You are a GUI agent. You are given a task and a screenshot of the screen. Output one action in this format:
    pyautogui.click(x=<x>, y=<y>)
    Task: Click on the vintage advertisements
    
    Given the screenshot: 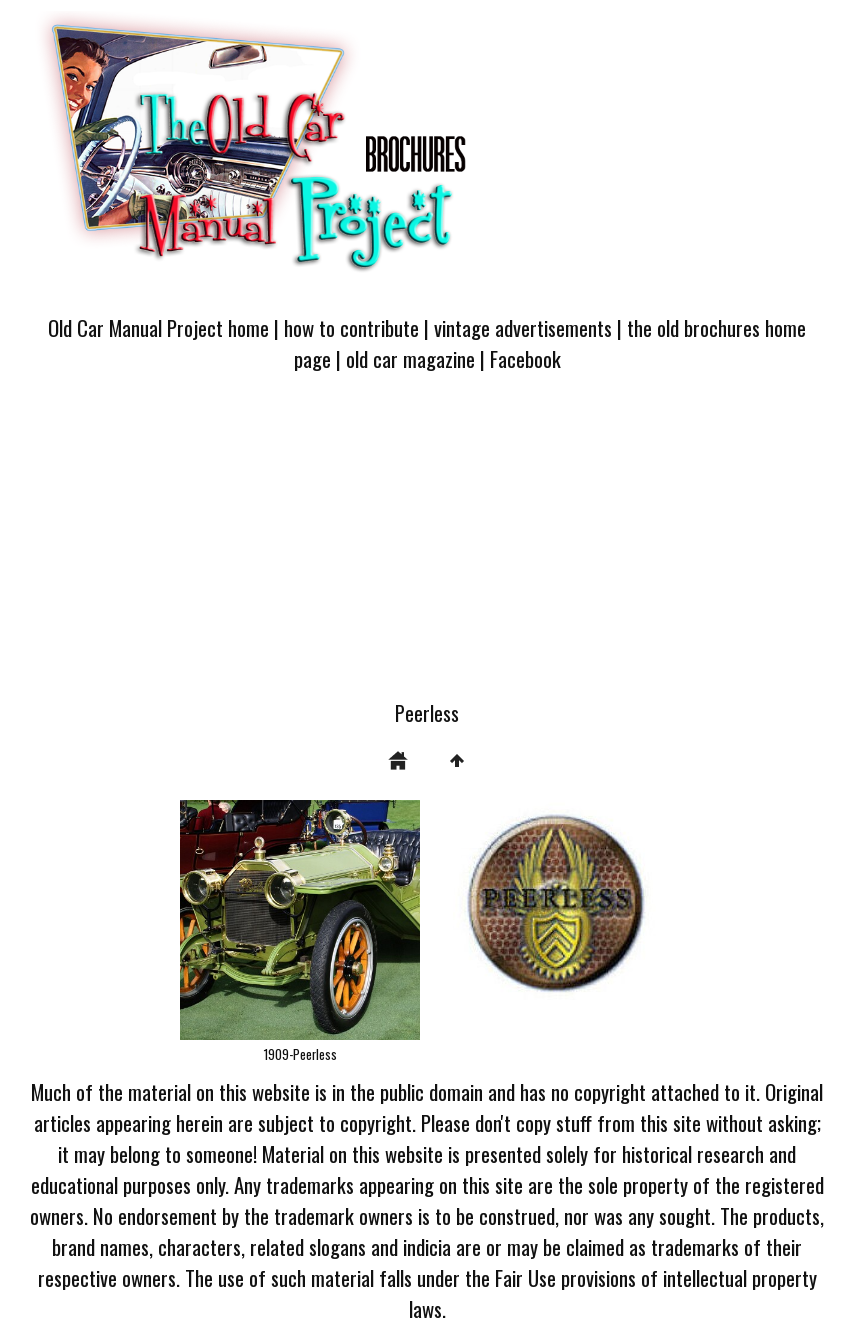 What is the action you would take?
    pyautogui.click(x=523, y=327)
    